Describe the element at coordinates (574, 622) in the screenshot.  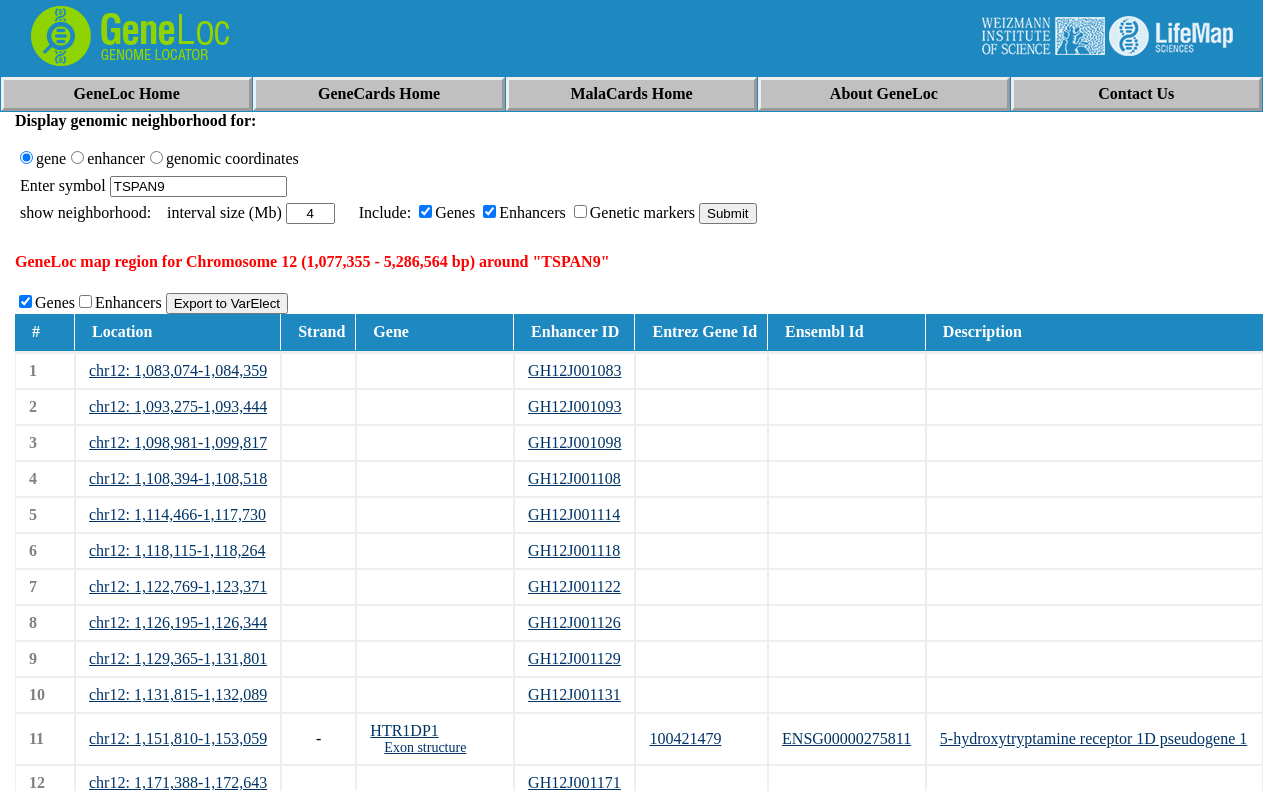
I see `GH12J001126` at that location.